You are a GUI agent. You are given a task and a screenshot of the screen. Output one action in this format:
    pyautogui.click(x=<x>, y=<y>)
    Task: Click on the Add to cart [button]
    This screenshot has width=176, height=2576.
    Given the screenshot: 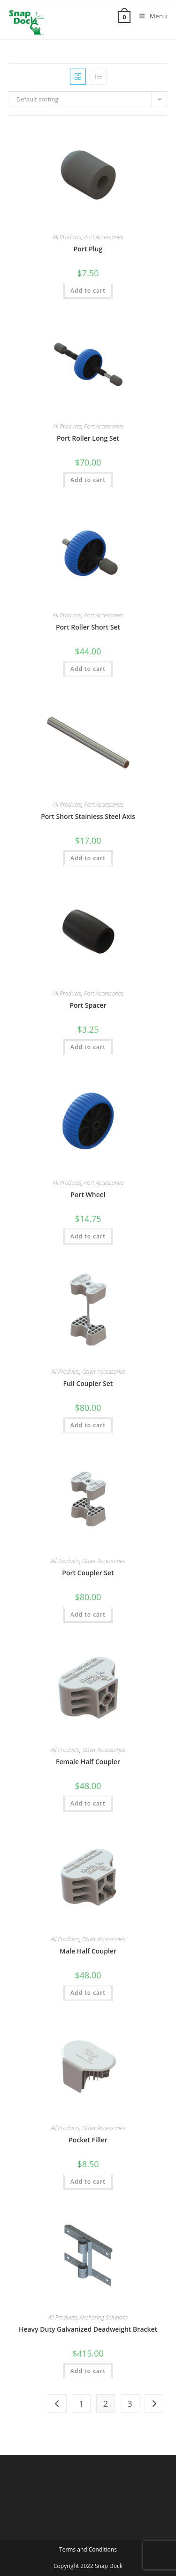 What is the action you would take?
    pyautogui.click(x=88, y=291)
    